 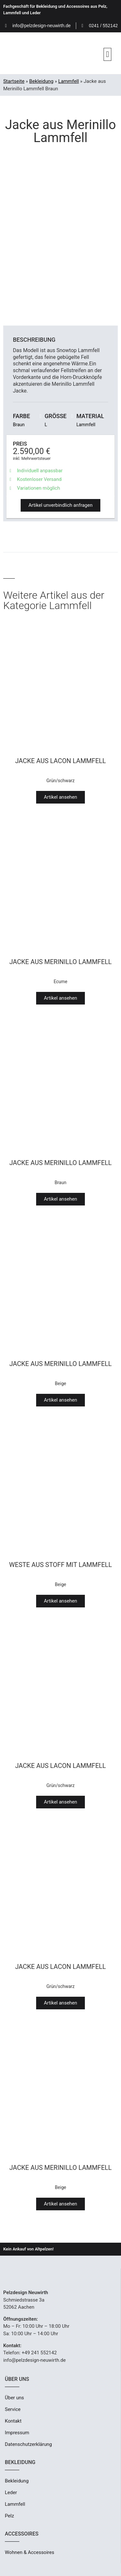 What do you see at coordinates (107, 54) in the screenshot?
I see `[button]` at bounding box center [107, 54].